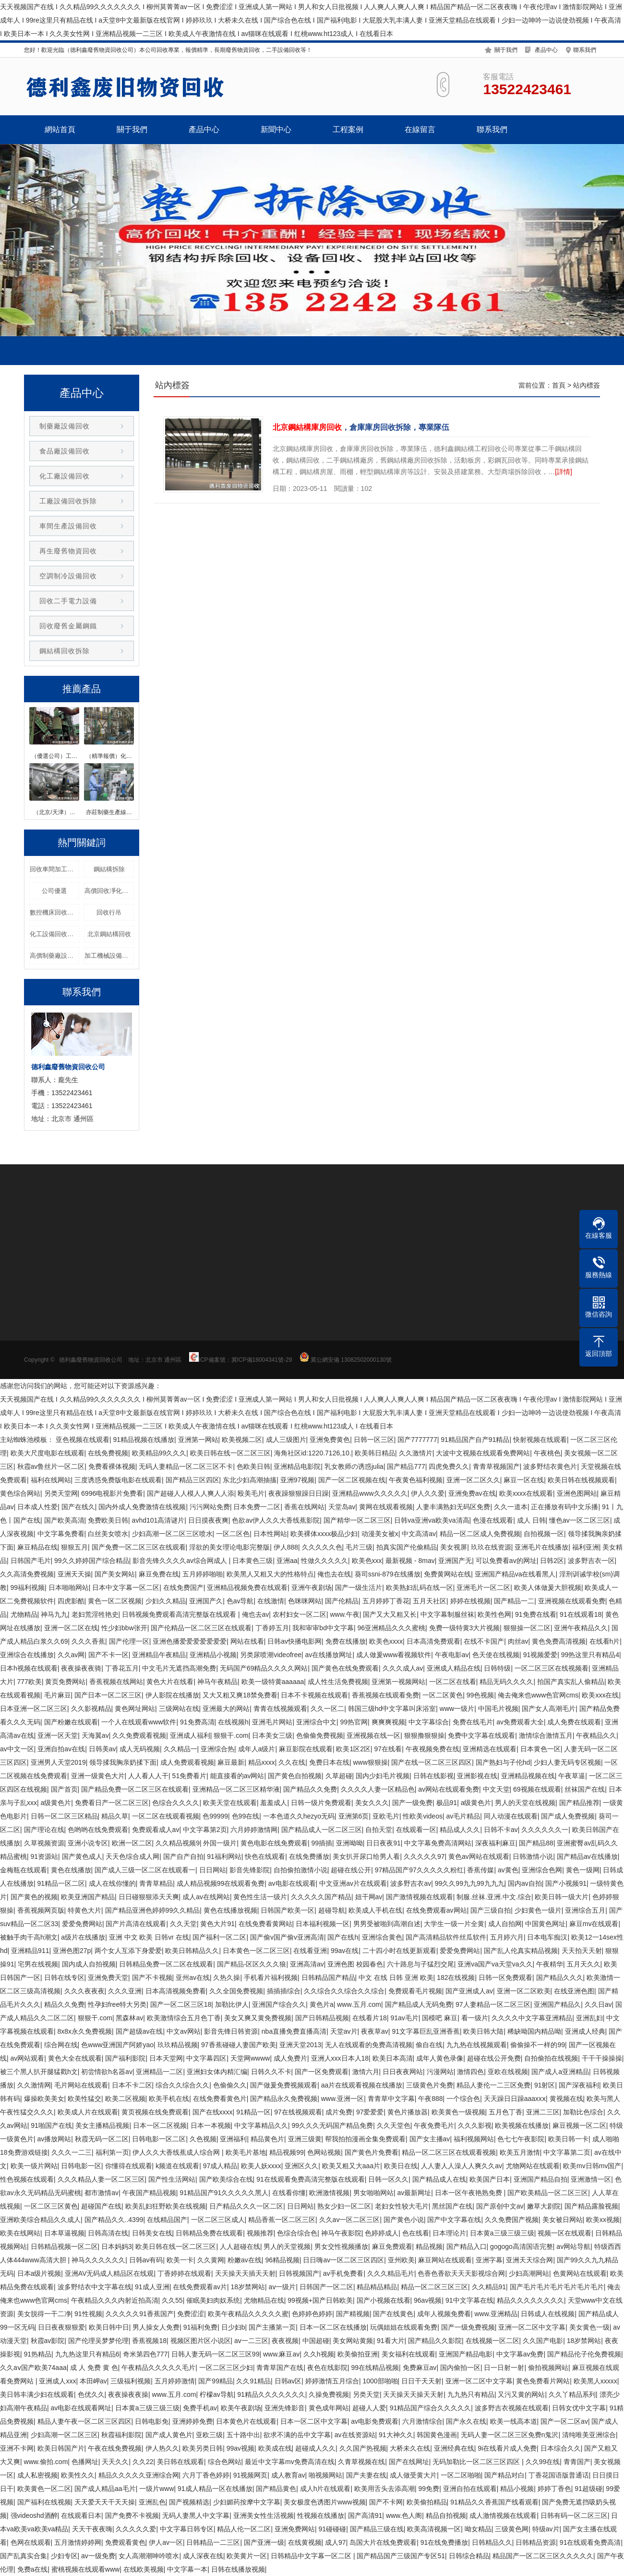 The image size is (624, 2576). I want to click on 久久55, so click(172, 2300).